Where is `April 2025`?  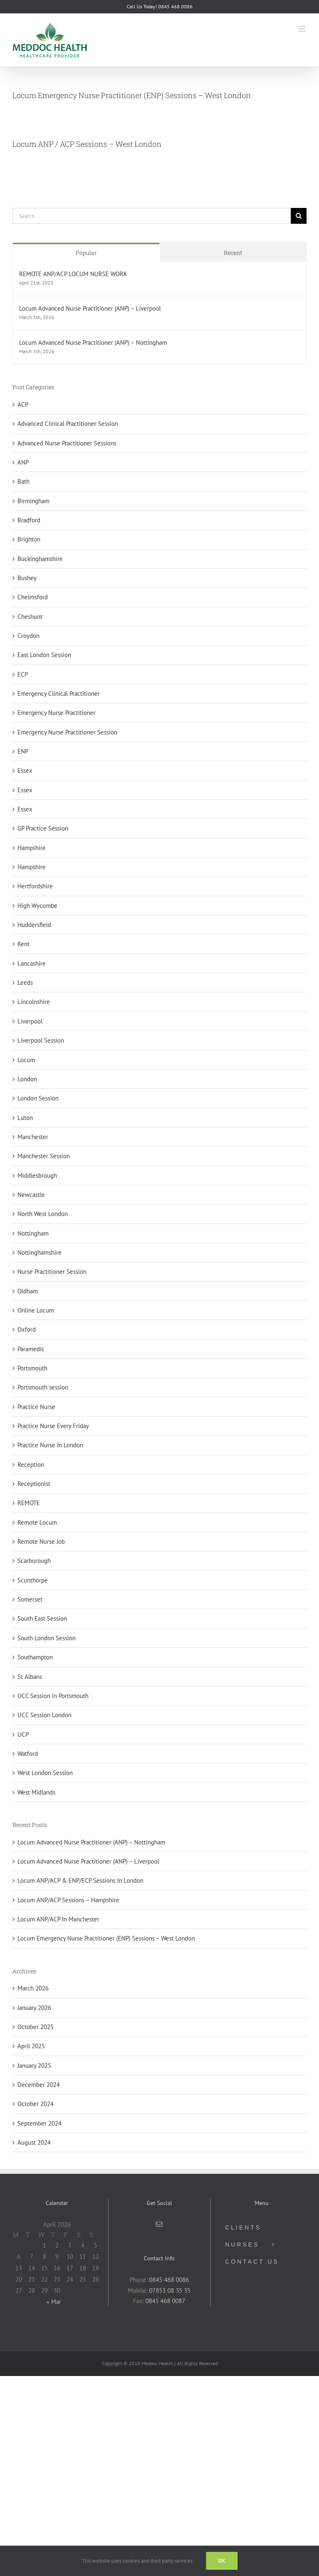
April 2025 is located at coordinates (31, 2046).